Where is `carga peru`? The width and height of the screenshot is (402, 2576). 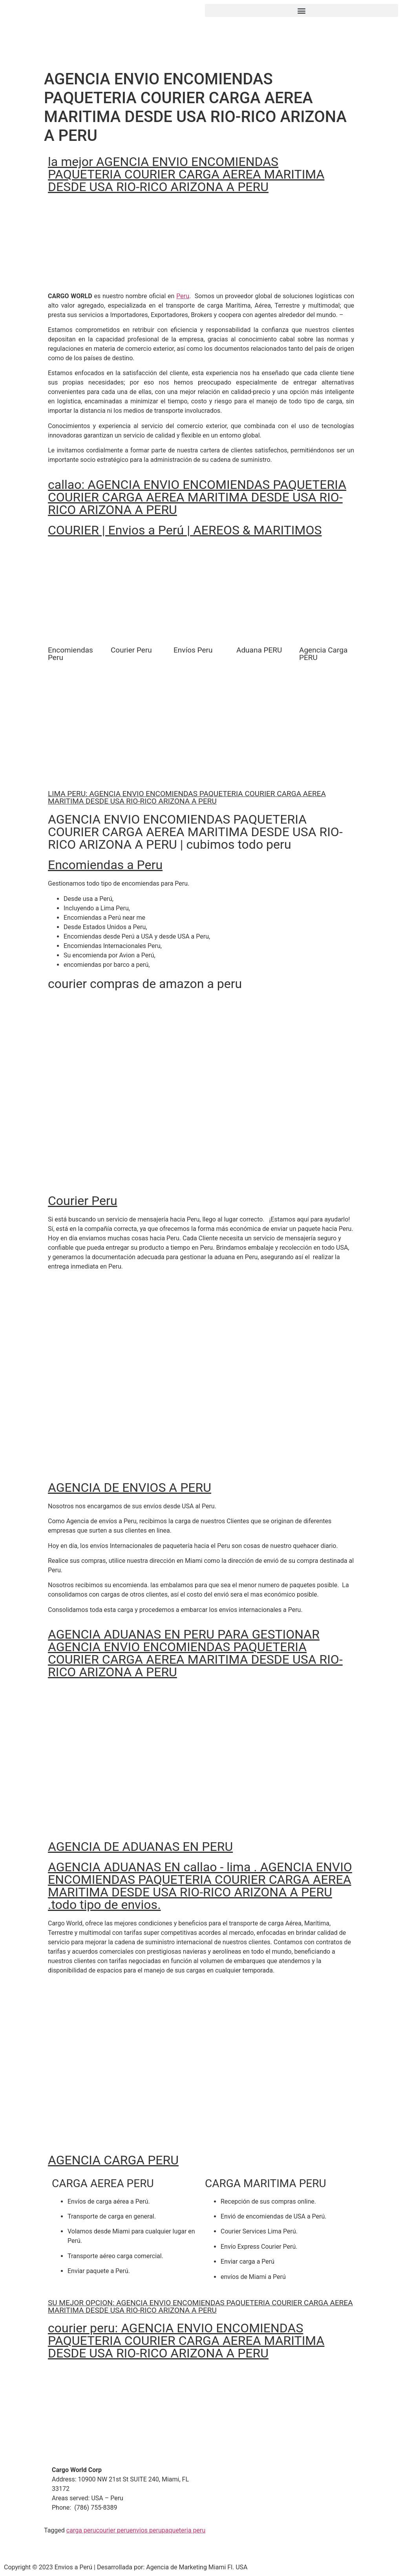 carga peru is located at coordinates (81, 2530).